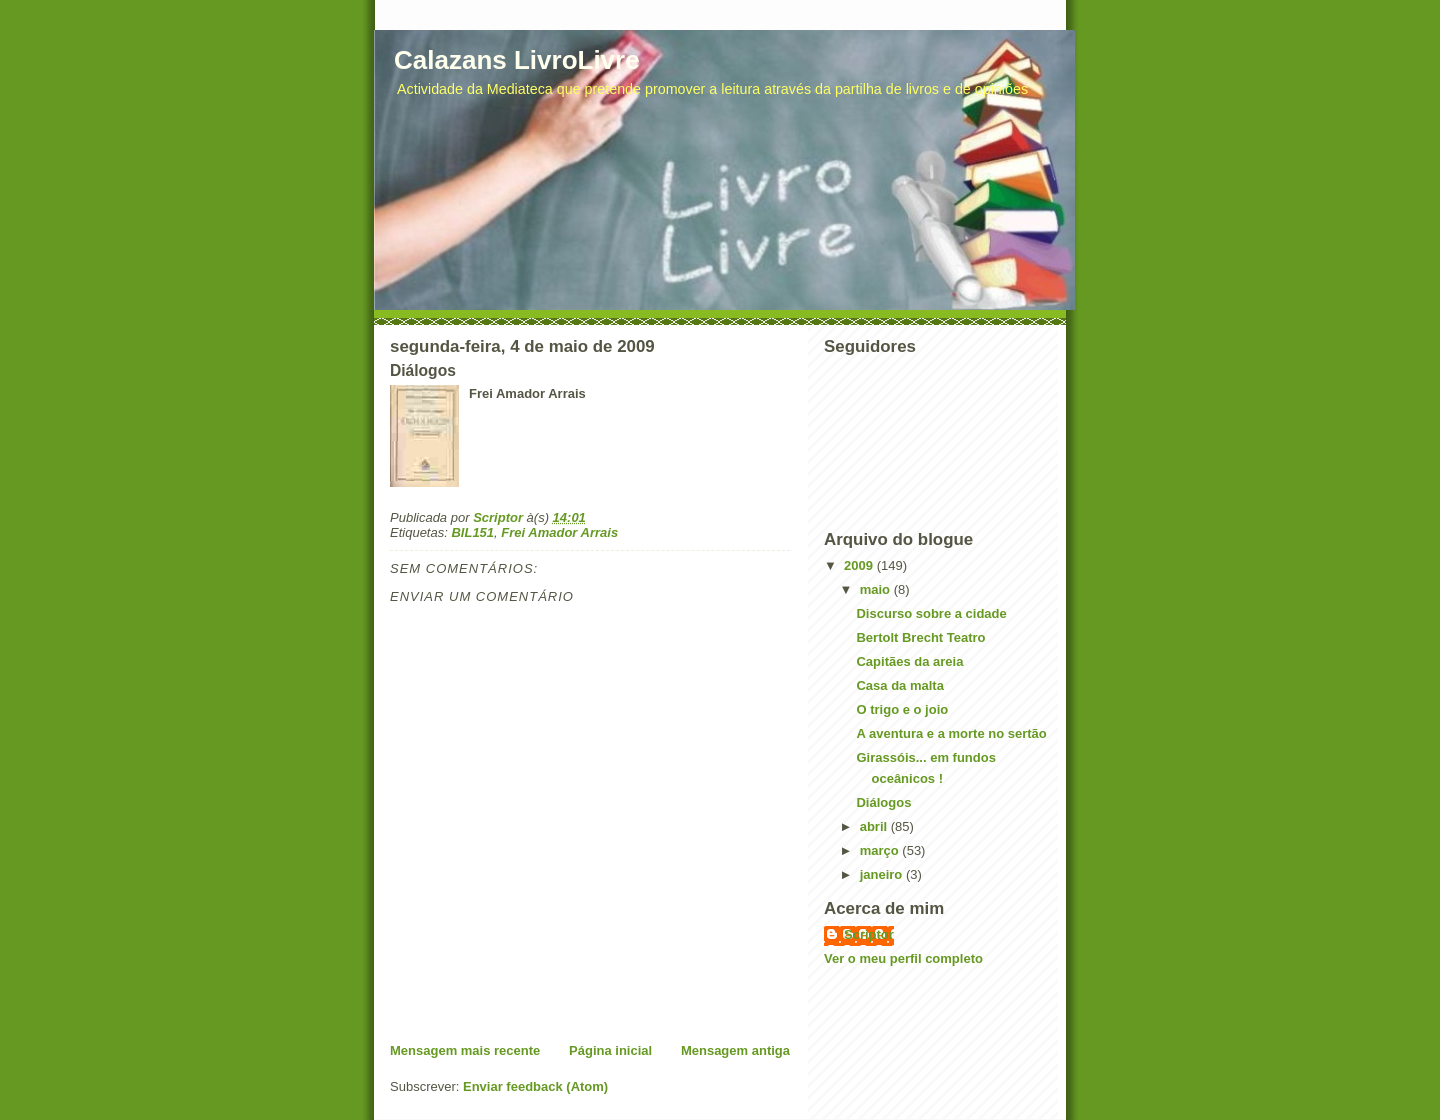  Describe the element at coordinates (920, 637) in the screenshot. I see `Bertolt Brecht Teatro` at that location.